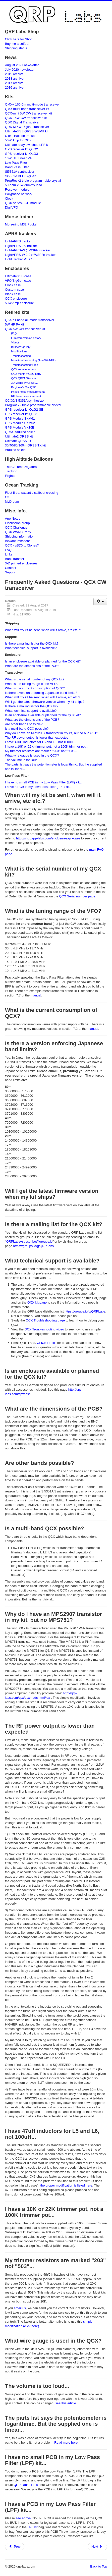 Image resolution: width=112 pixels, height=2576 pixels. I want to click on QMX multi-band transceiver kit, so click(27, 109).